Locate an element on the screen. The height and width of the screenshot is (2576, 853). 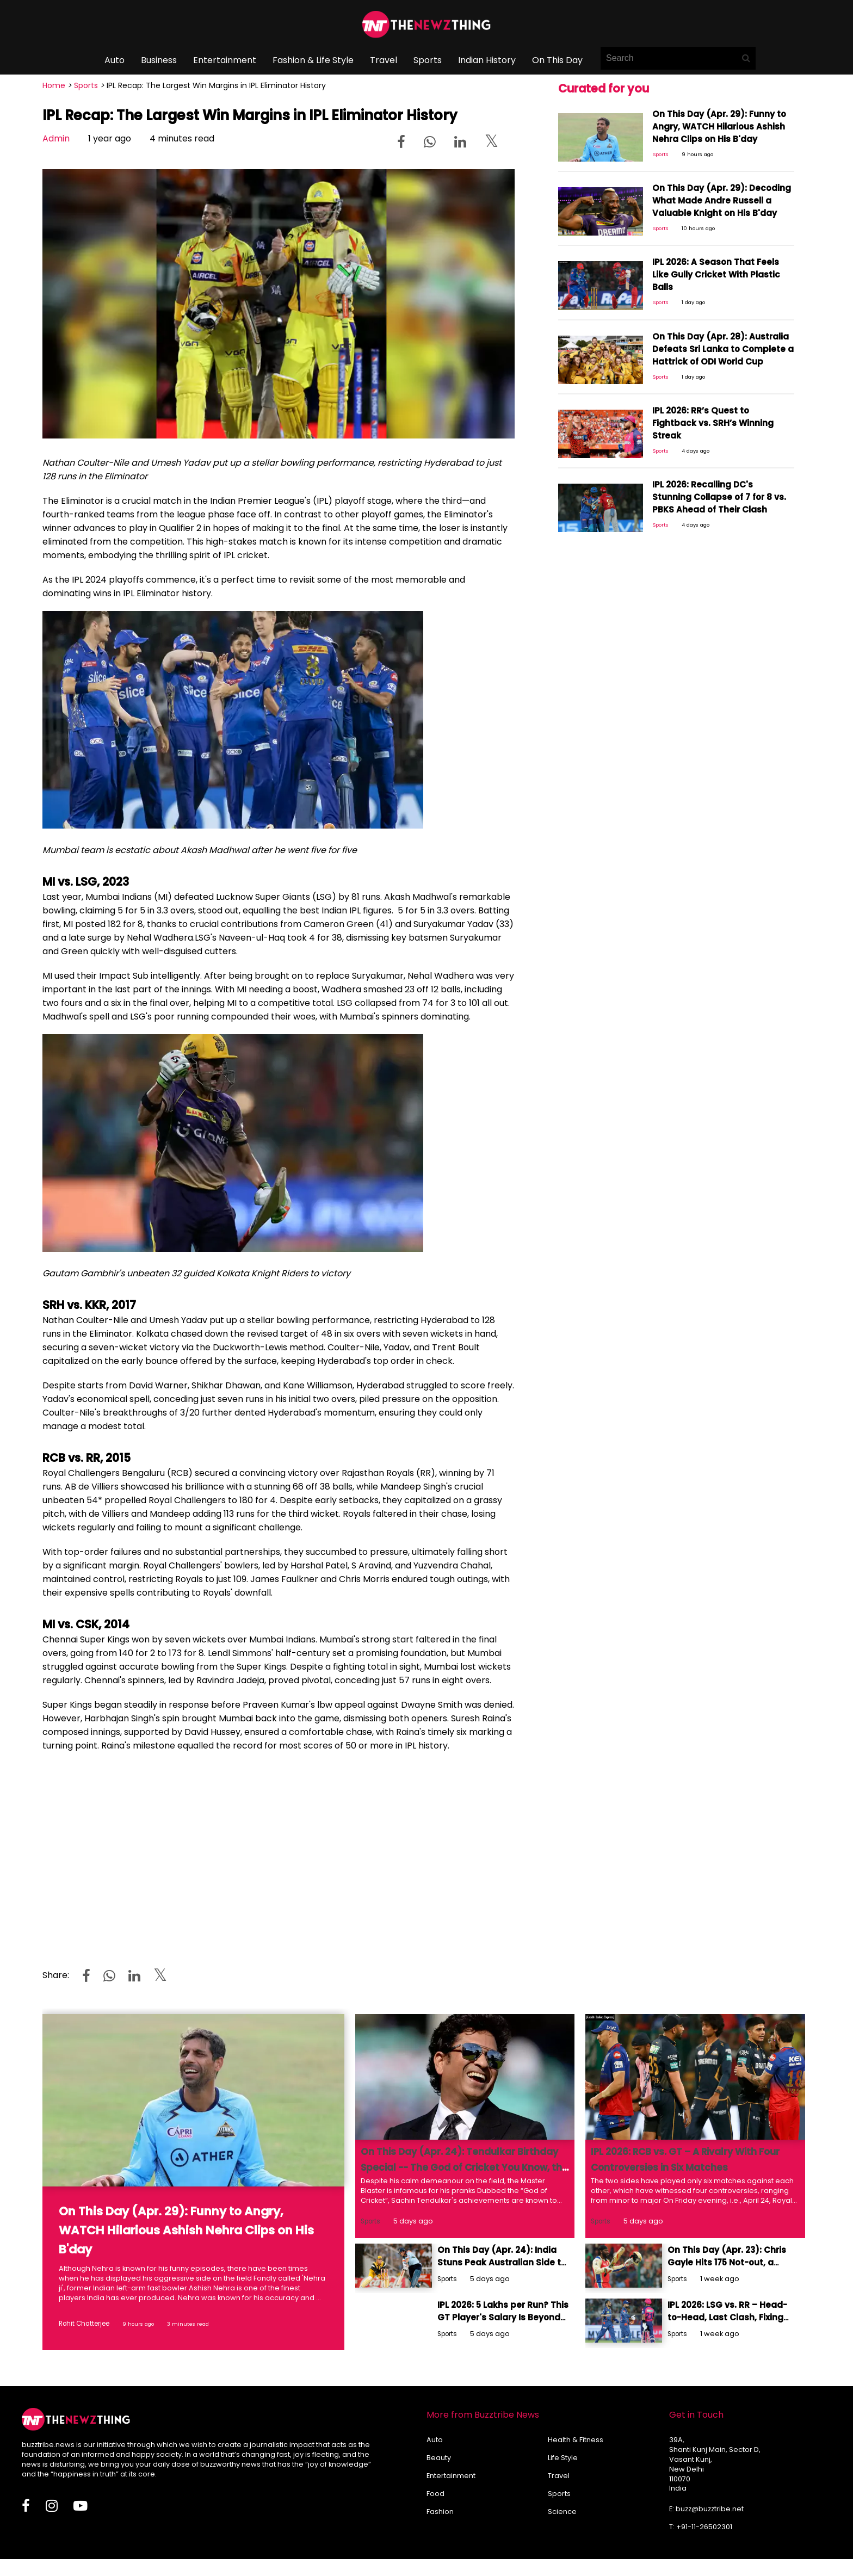
On This Day is located at coordinates (557, 60).